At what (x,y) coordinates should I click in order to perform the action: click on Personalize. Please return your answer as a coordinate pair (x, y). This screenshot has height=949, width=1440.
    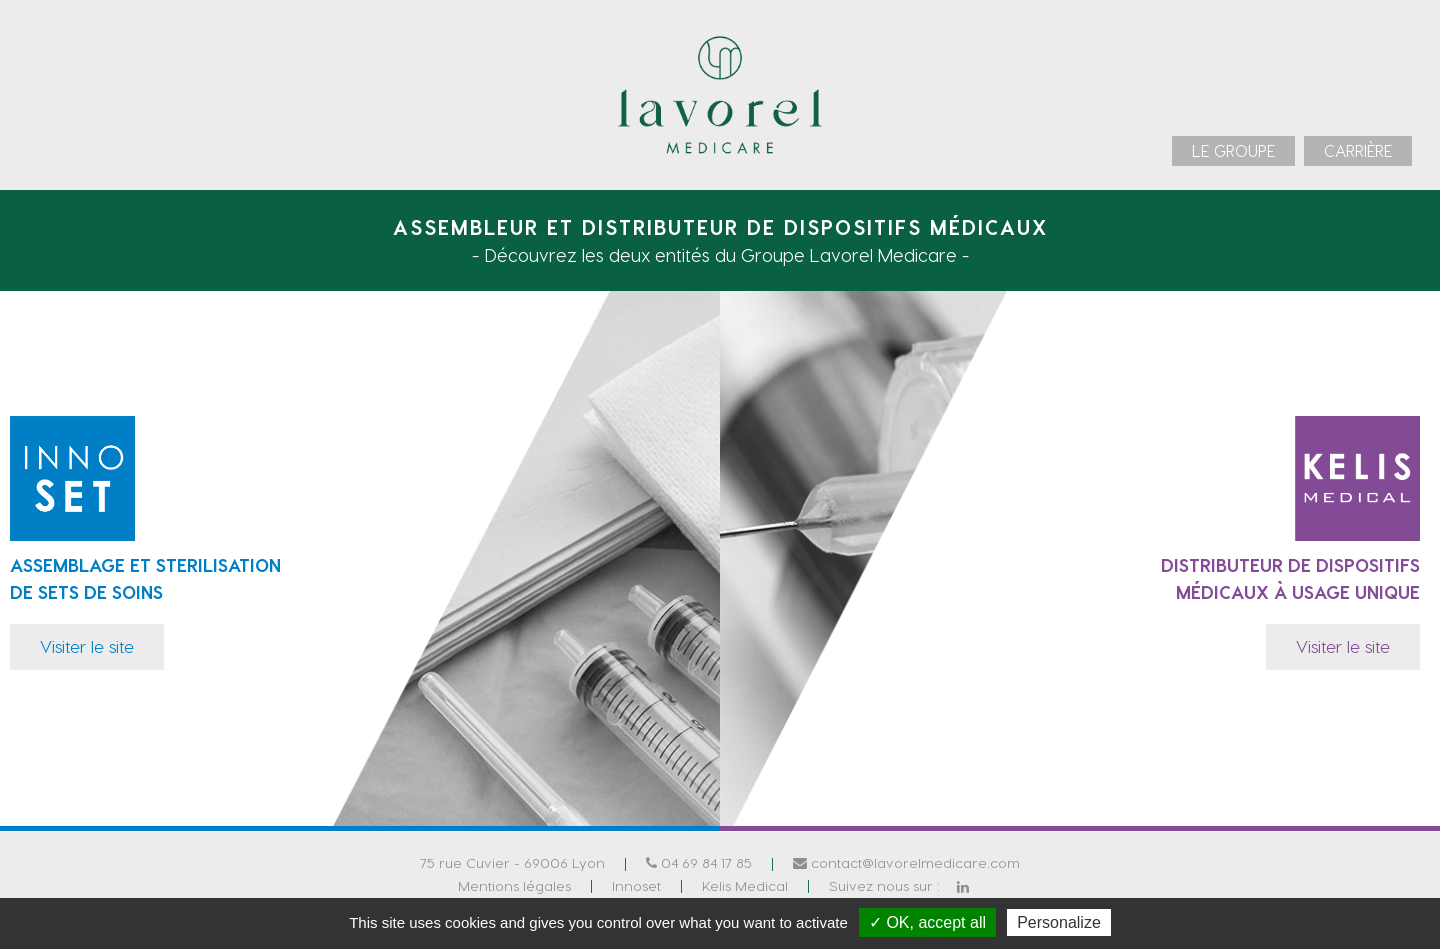
    Looking at the image, I should click on (1059, 922).